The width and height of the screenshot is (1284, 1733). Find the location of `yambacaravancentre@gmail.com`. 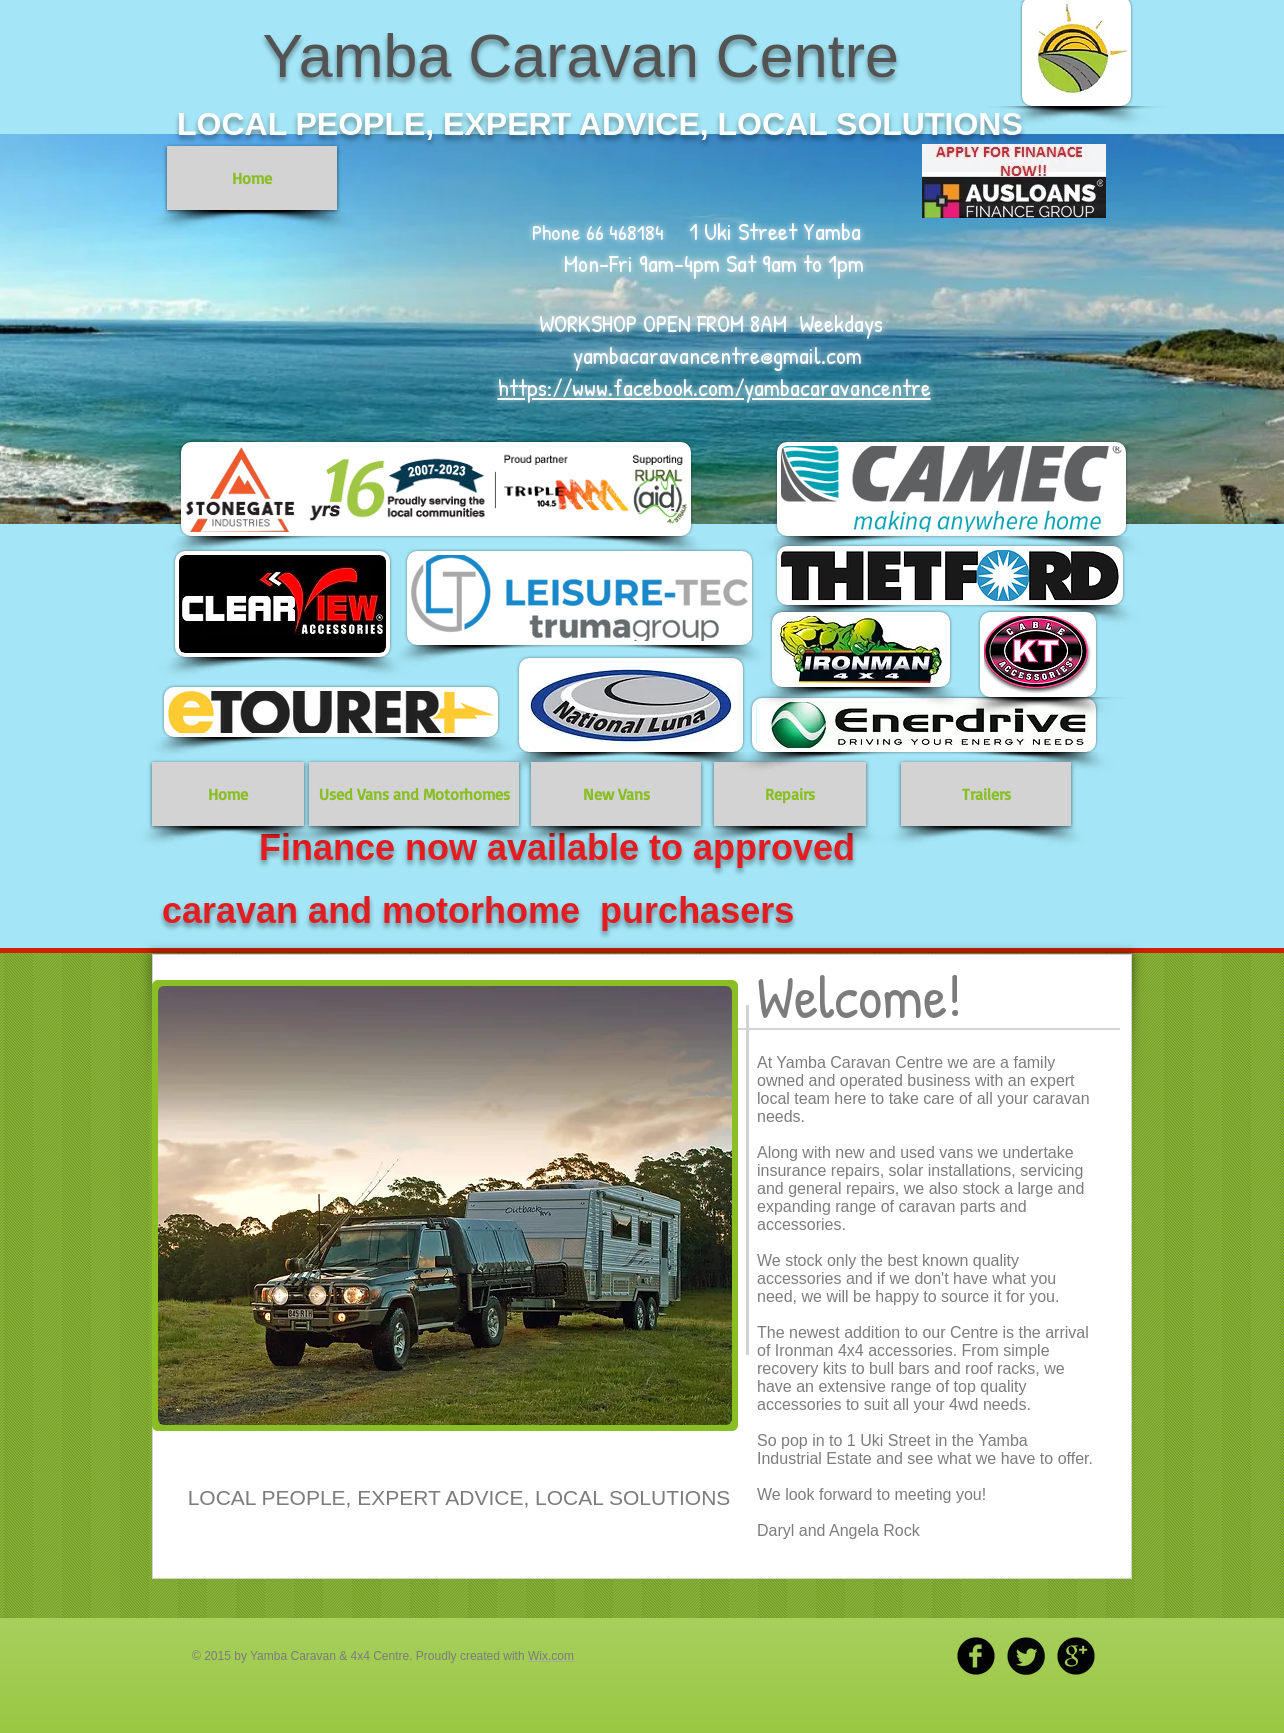

yambacaravancentre@gmail.com is located at coordinates (717, 355).